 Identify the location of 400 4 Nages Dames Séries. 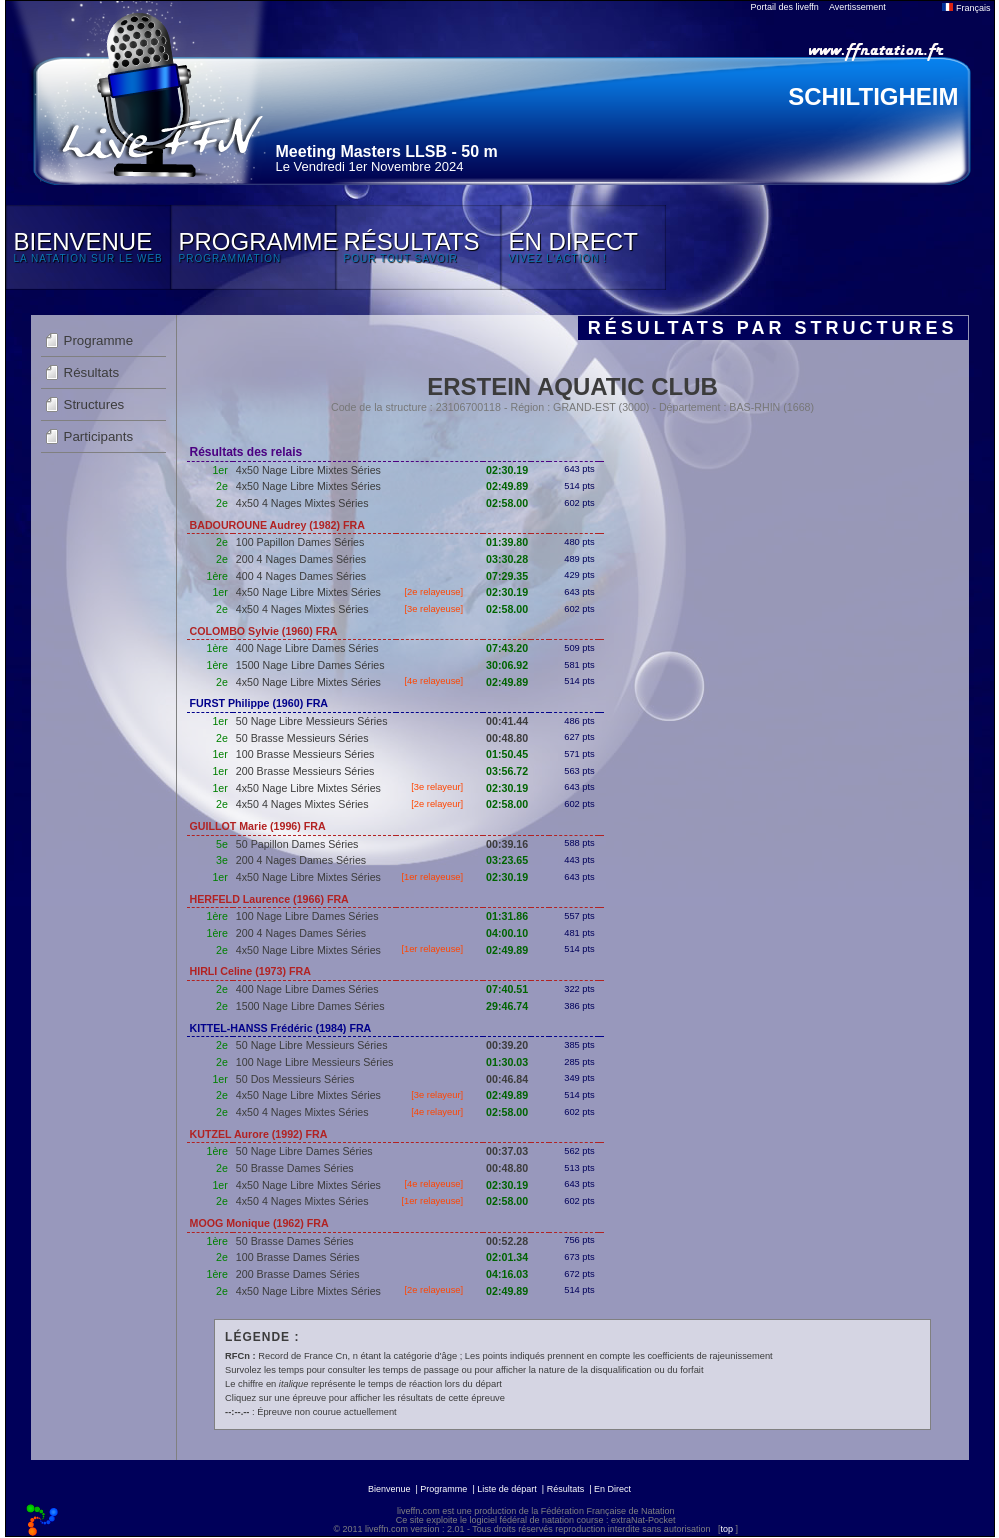
(301, 576).